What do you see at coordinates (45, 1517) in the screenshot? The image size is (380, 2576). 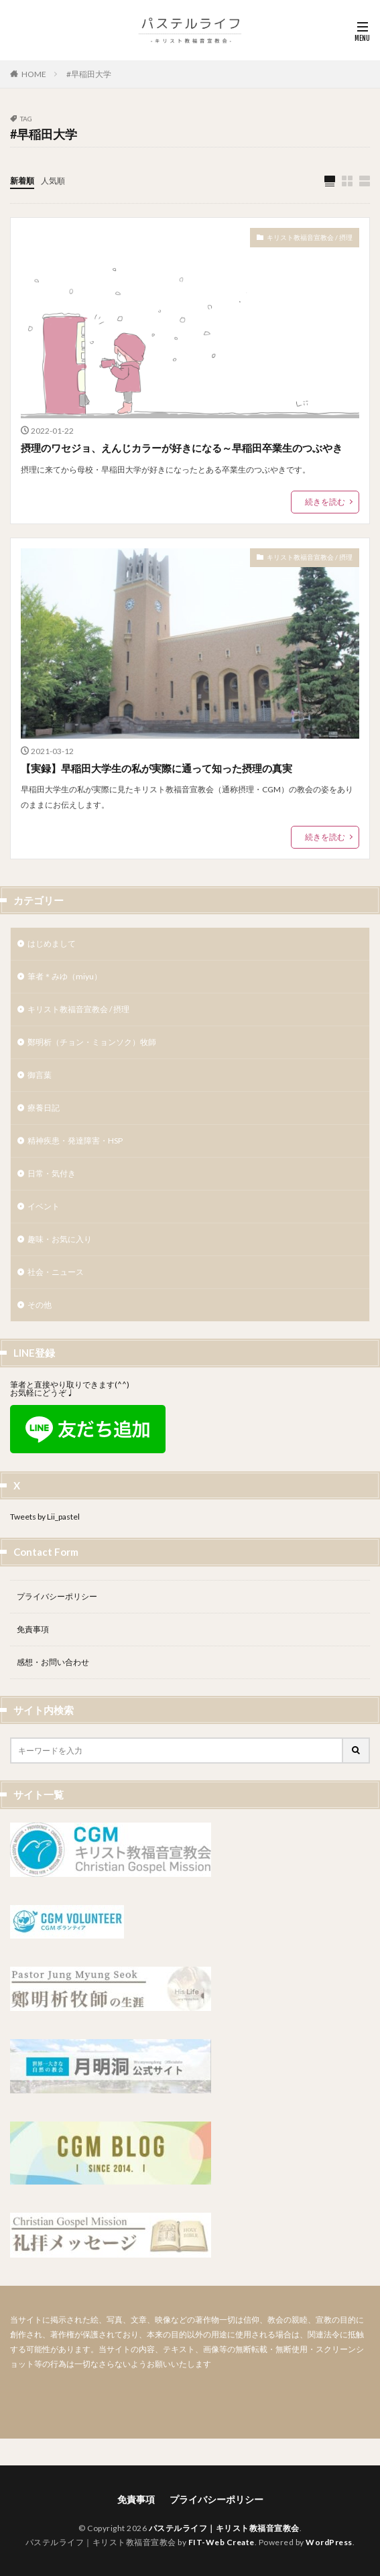 I see `Tweets by Lii_pastel` at bounding box center [45, 1517].